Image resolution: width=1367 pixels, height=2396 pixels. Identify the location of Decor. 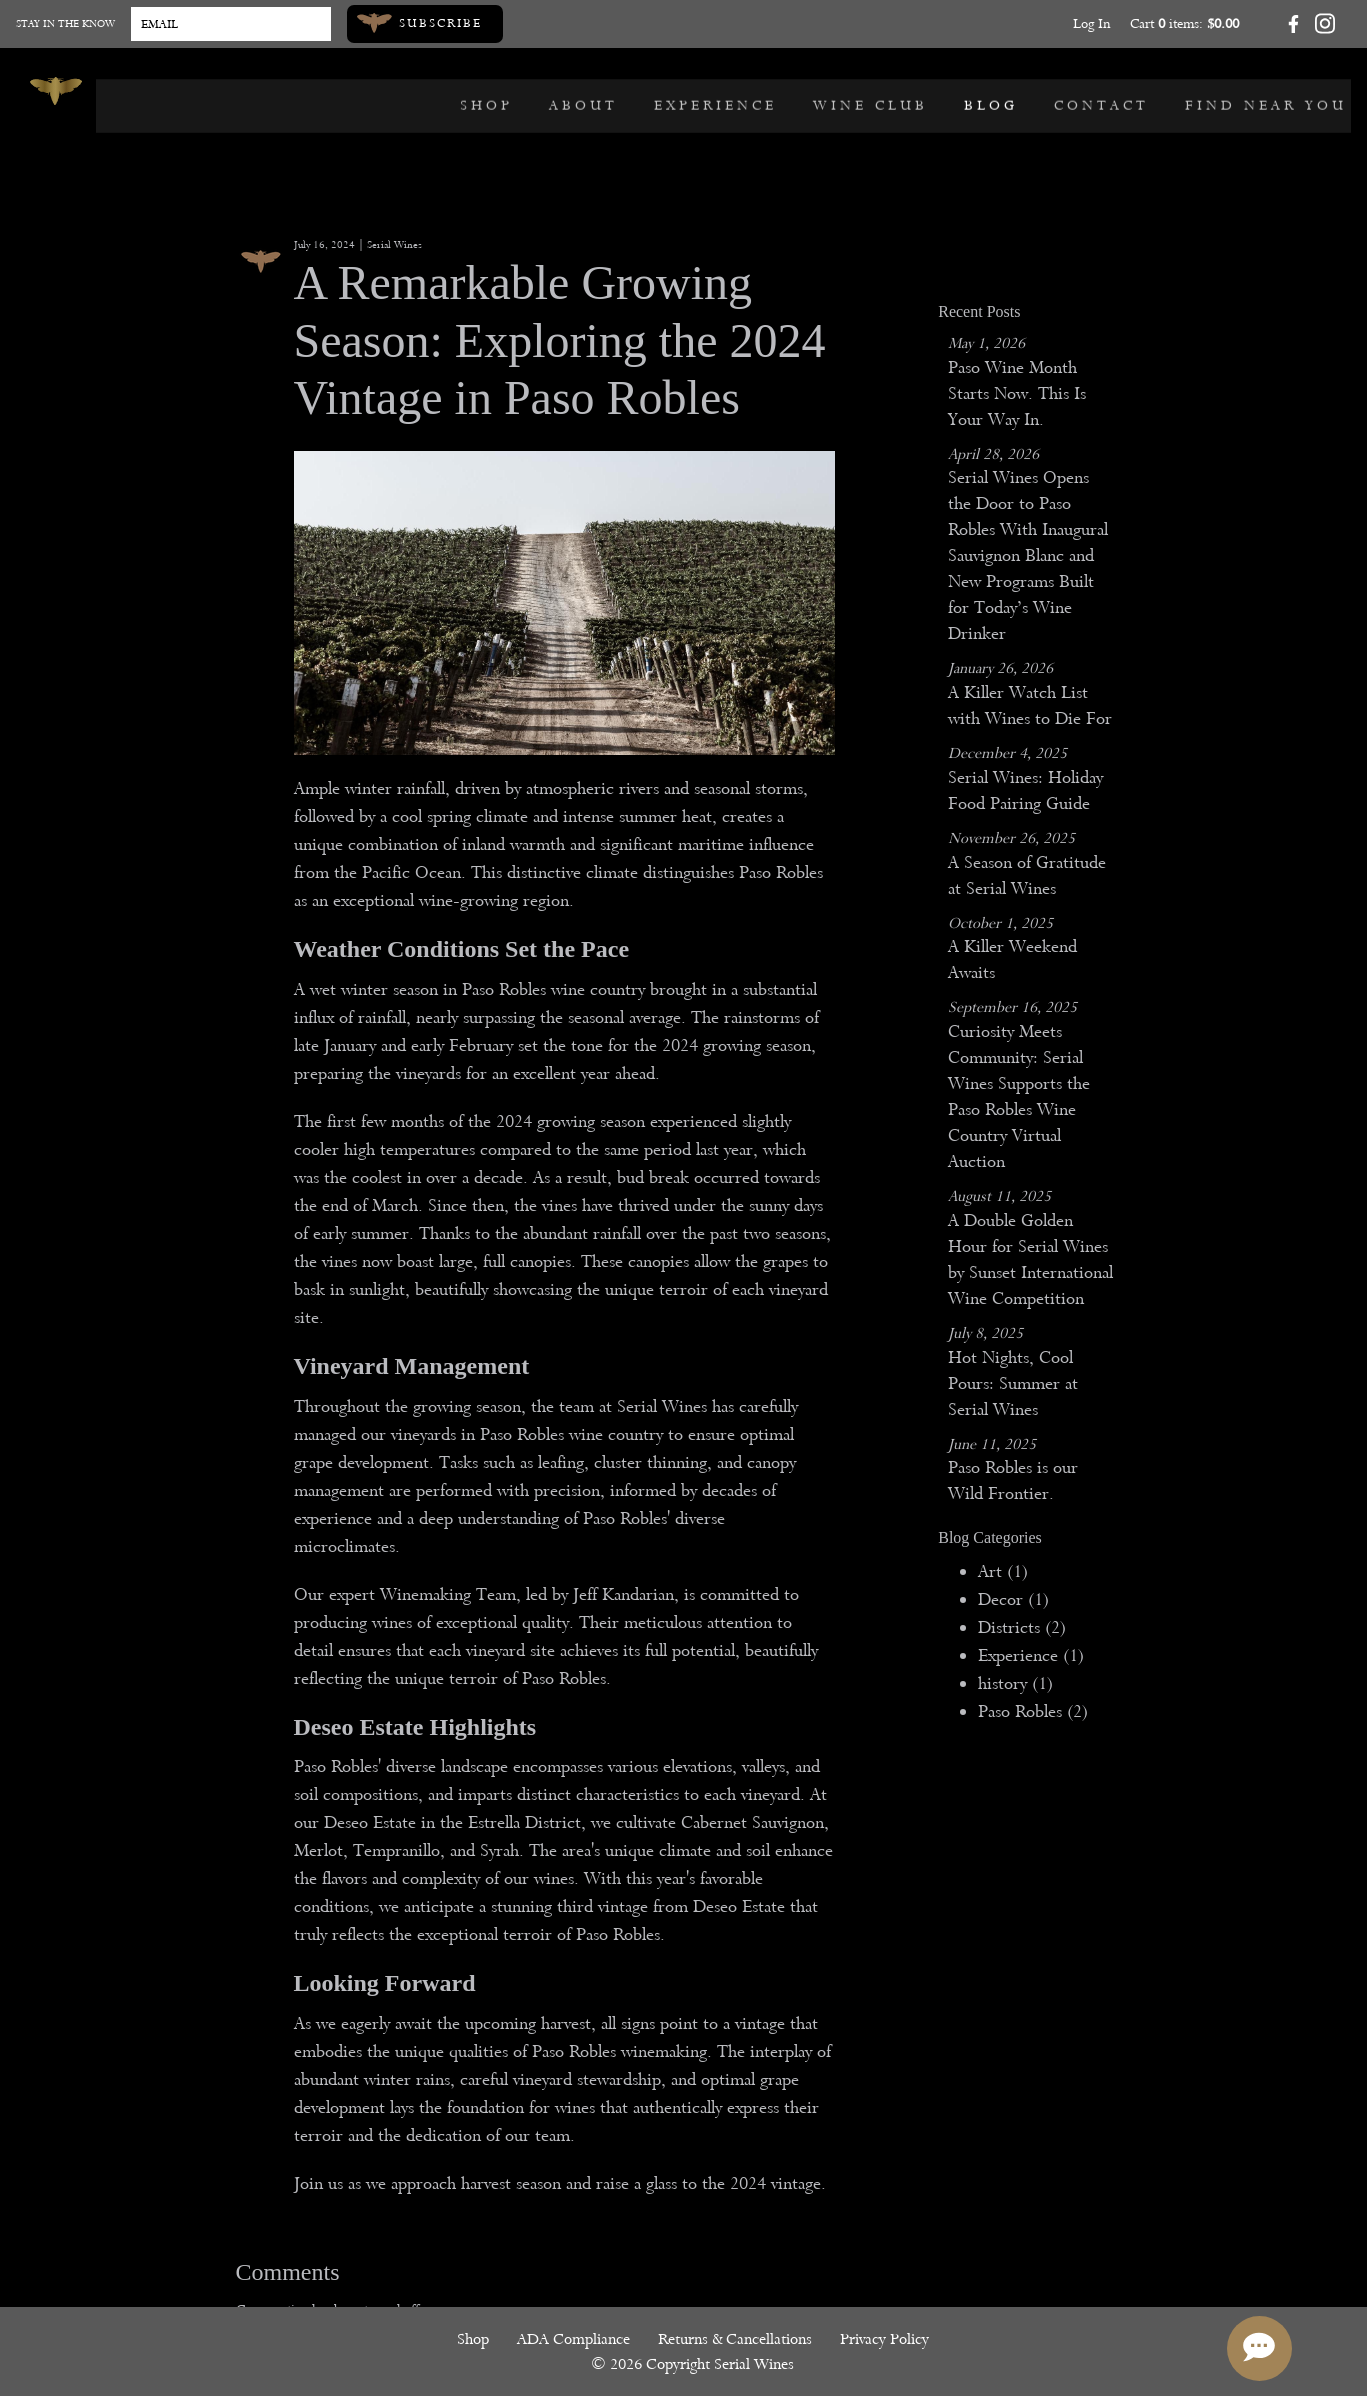
(1013, 1599).